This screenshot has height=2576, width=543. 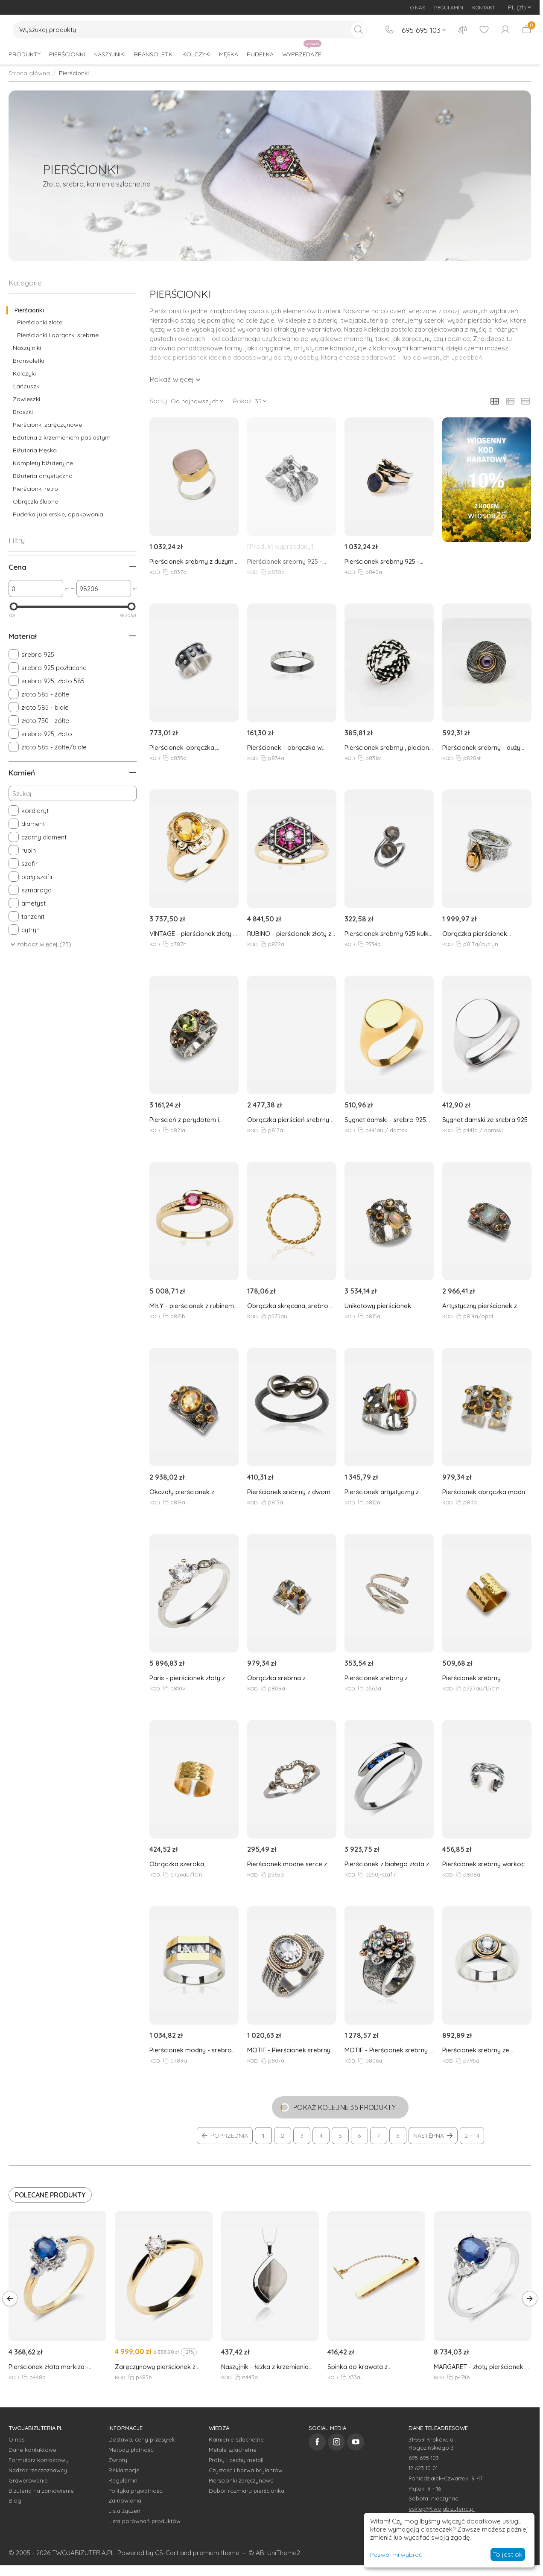 What do you see at coordinates (131, 2449) in the screenshot?
I see `Metody płatności` at bounding box center [131, 2449].